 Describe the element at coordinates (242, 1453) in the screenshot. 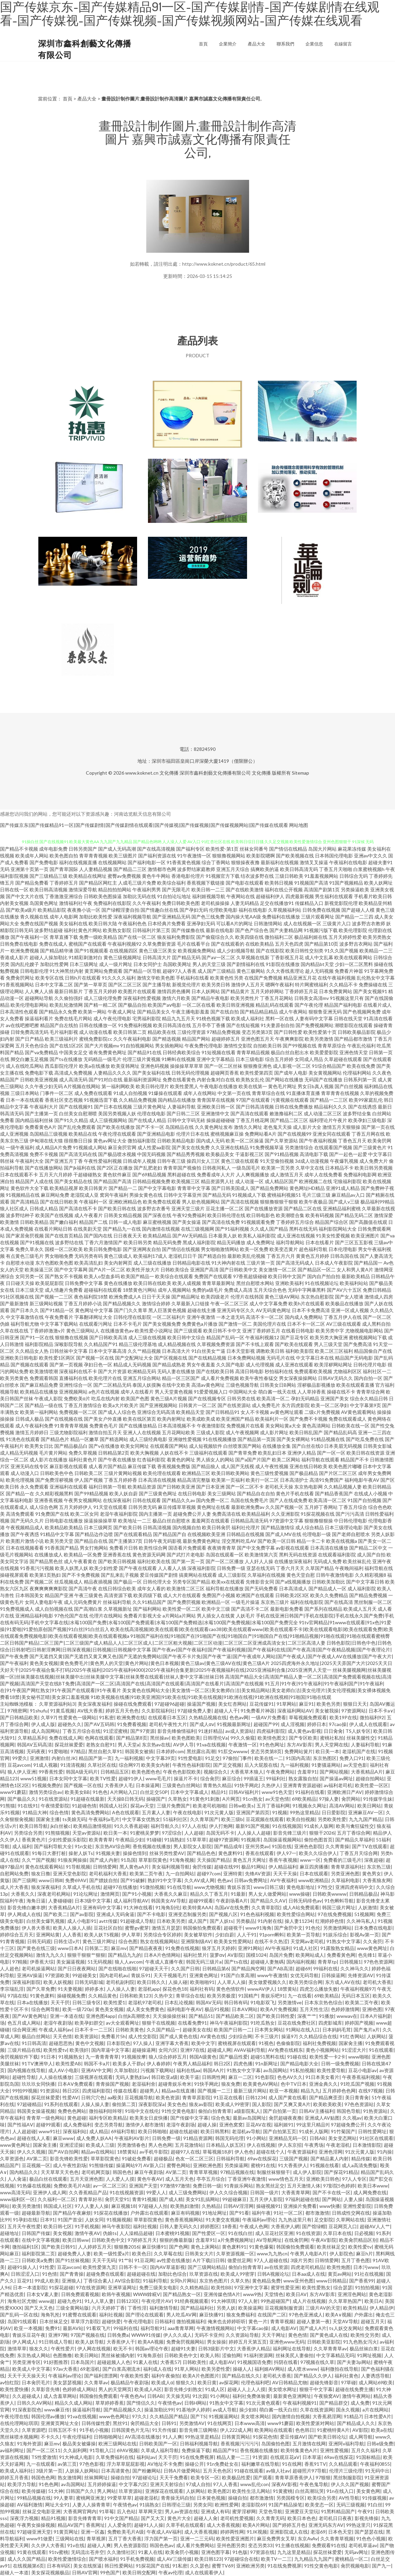

I see `国产青草免费` at that location.